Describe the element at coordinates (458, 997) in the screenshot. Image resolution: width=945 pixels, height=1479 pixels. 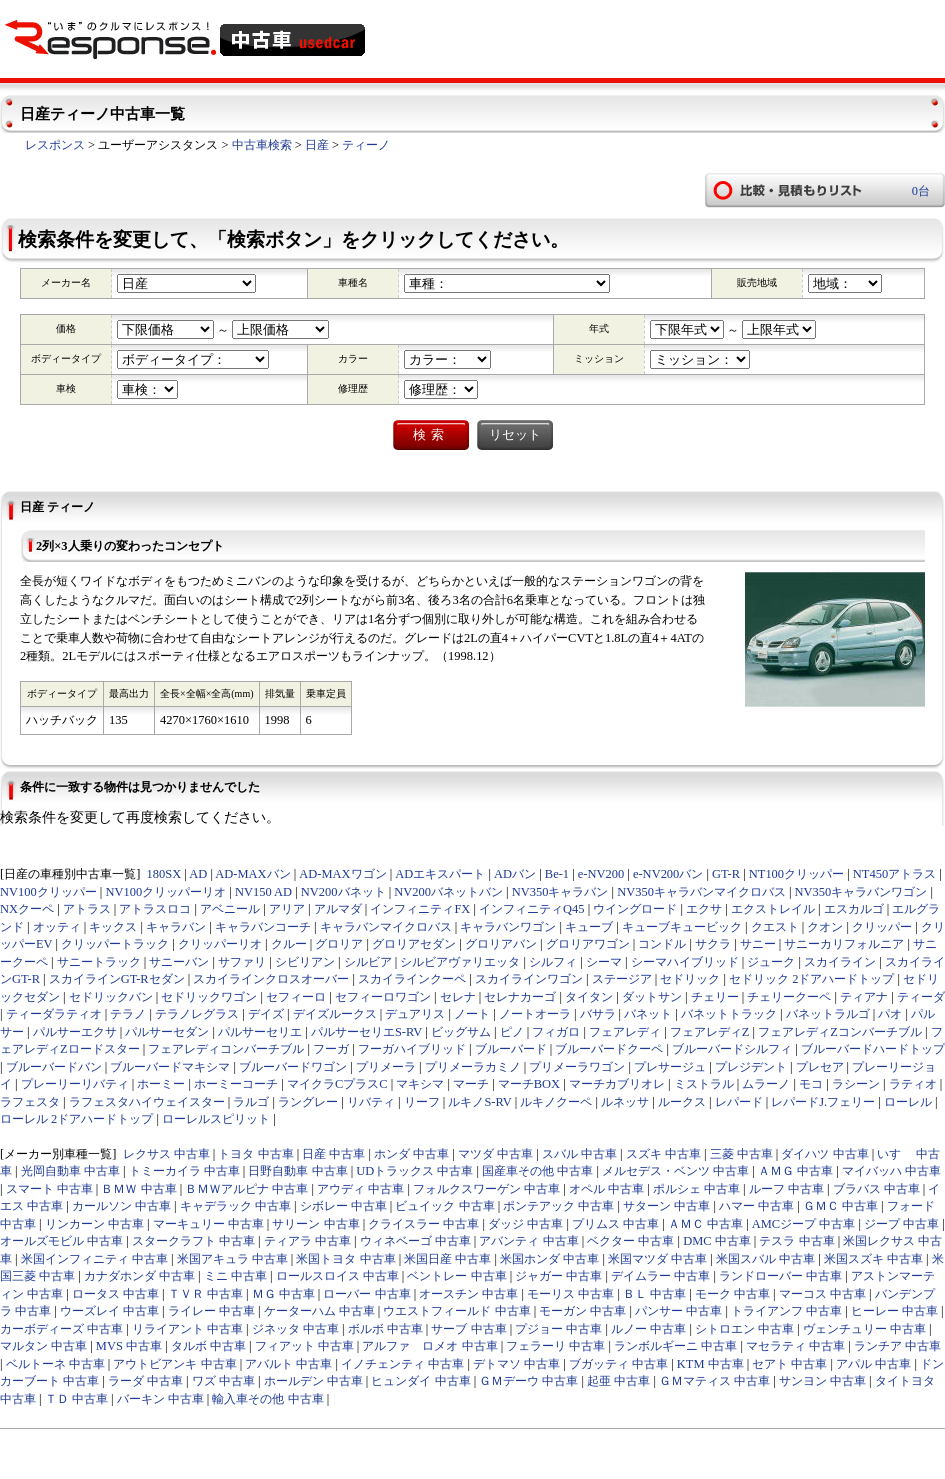
I see `セレナ` at that location.